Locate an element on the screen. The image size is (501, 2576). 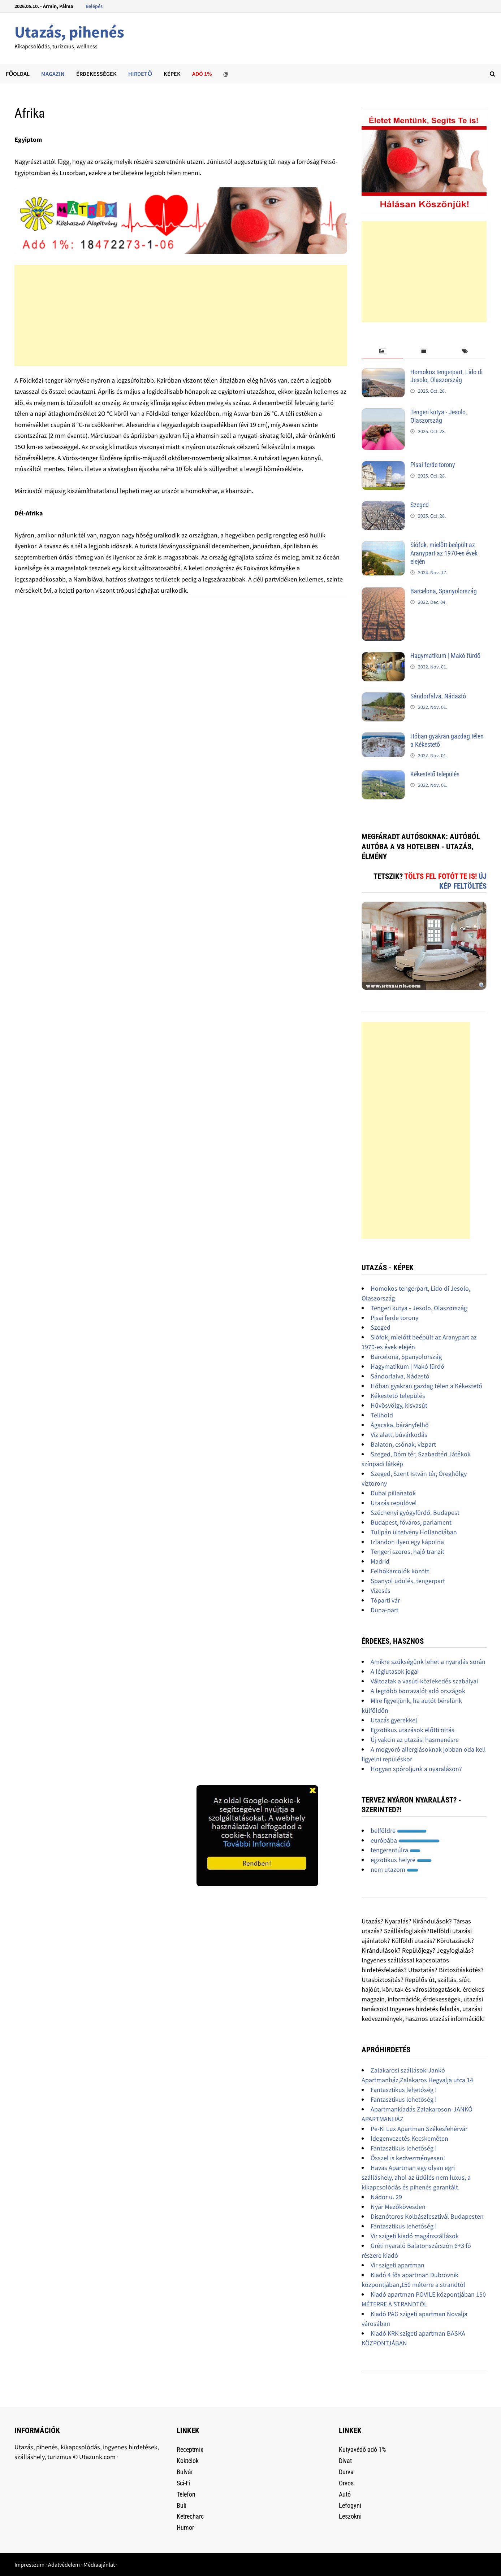
Hóban gyakran gazdag télen a Kékestető is located at coordinates (426, 1386).